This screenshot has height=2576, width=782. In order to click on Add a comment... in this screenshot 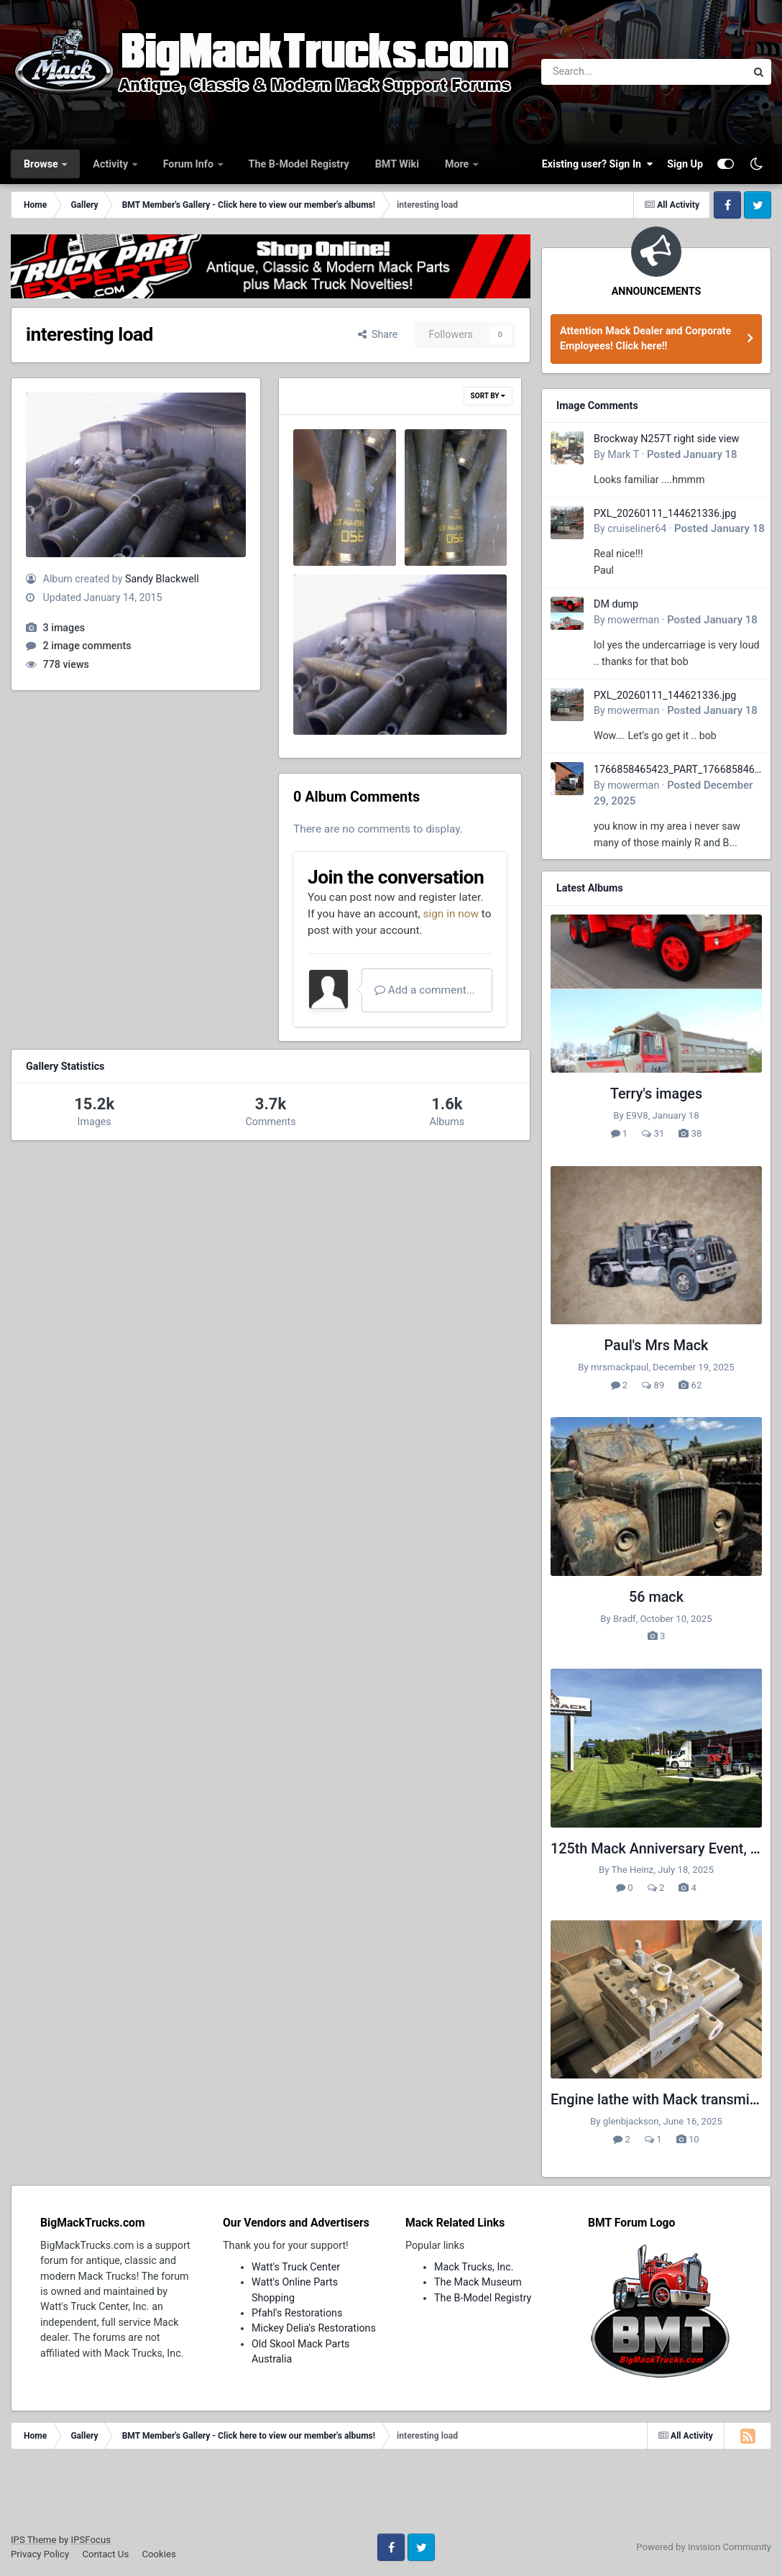, I will do `click(424, 990)`.